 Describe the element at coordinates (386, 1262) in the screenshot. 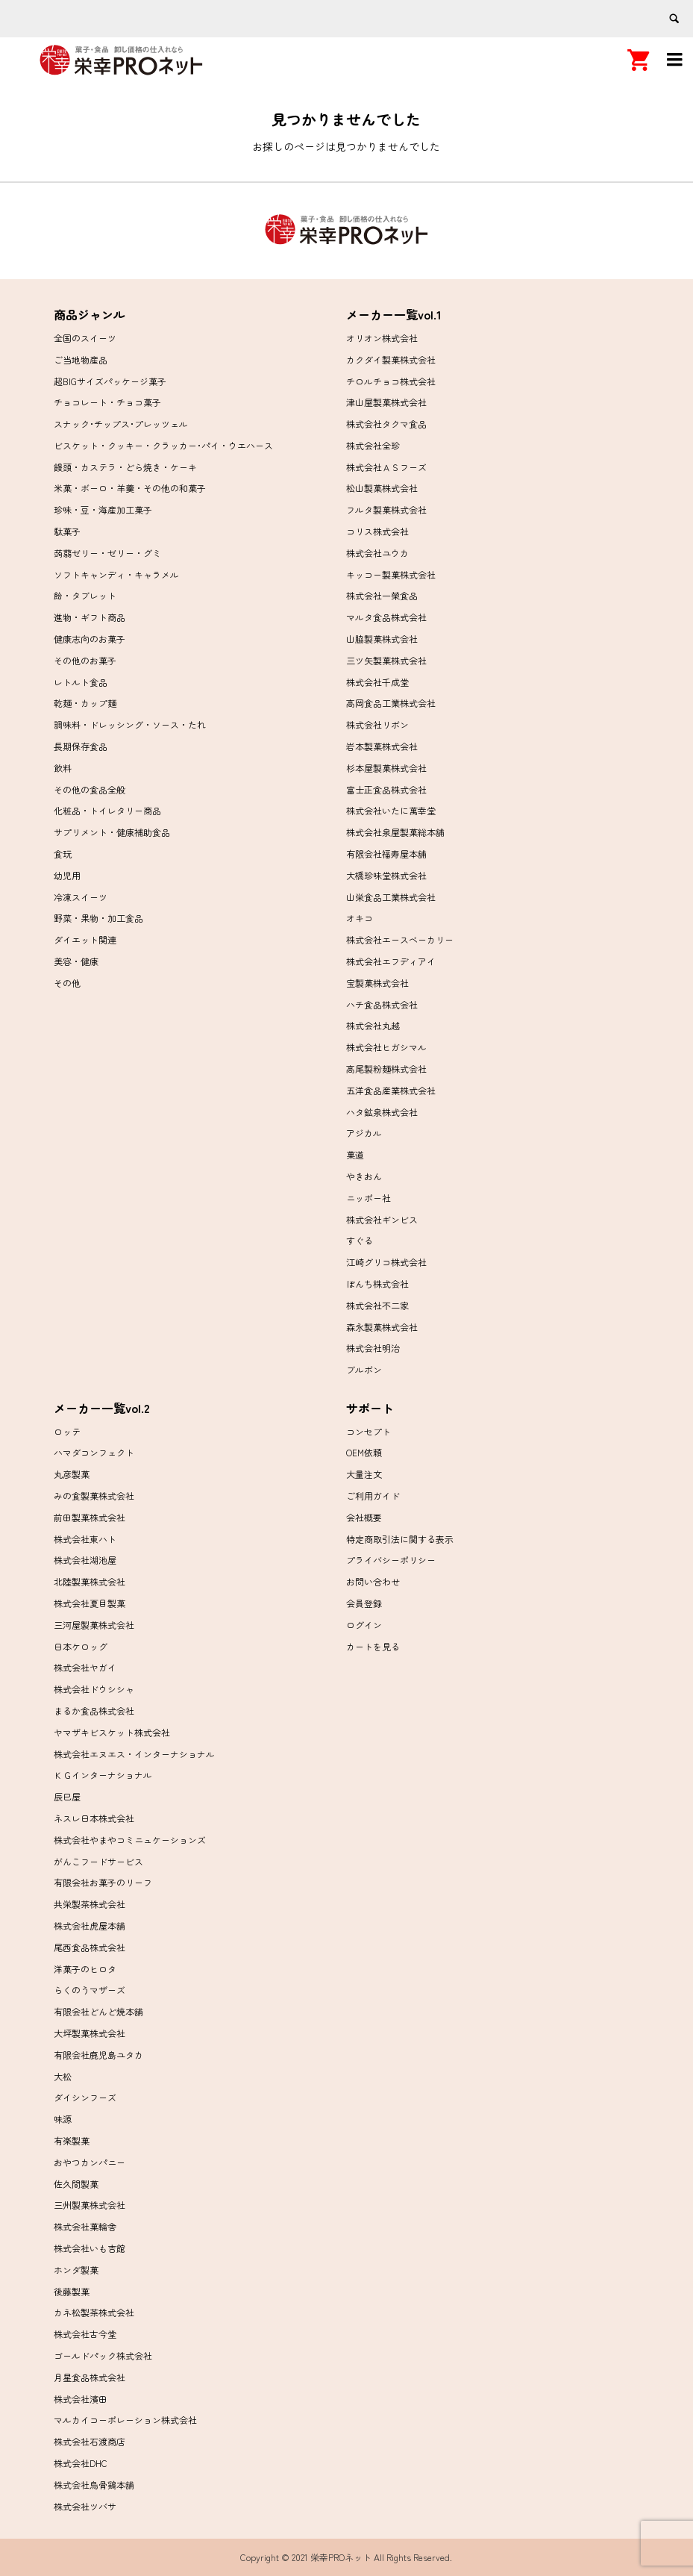

I see `江崎グリコ株式会社` at that location.